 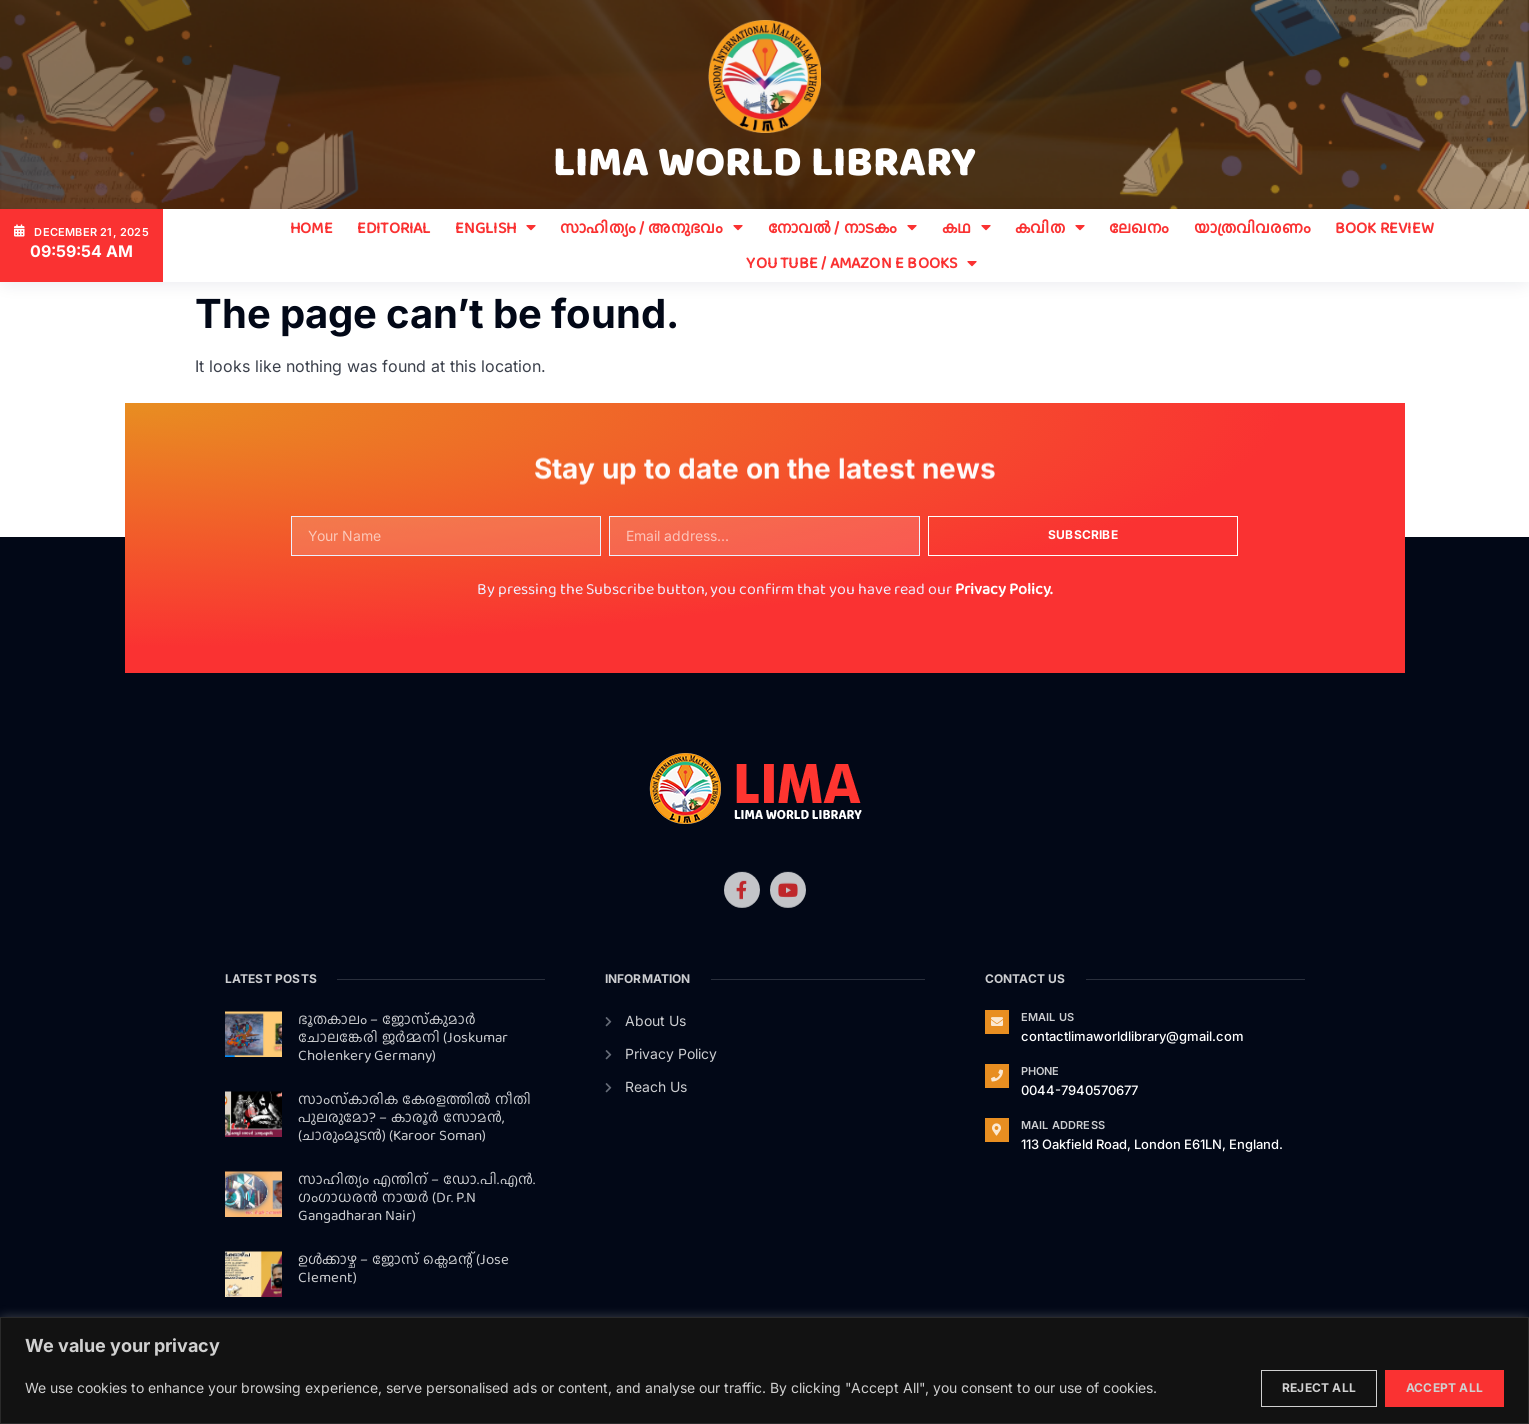 What do you see at coordinates (651, 227) in the screenshot?
I see `സാഹിത്യം / അനുഭവം` at bounding box center [651, 227].